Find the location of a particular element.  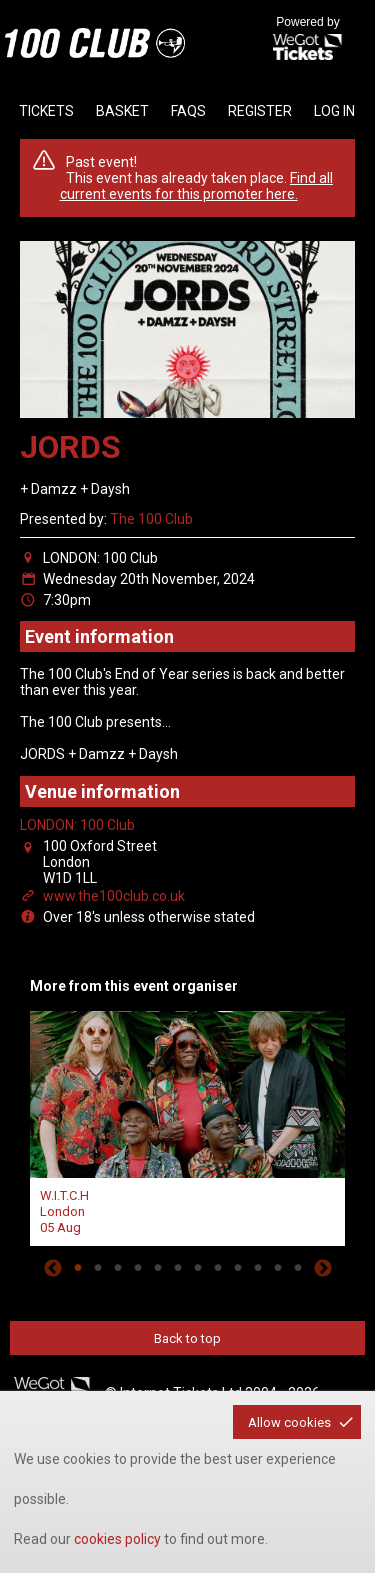

basket is located at coordinates (122, 111).